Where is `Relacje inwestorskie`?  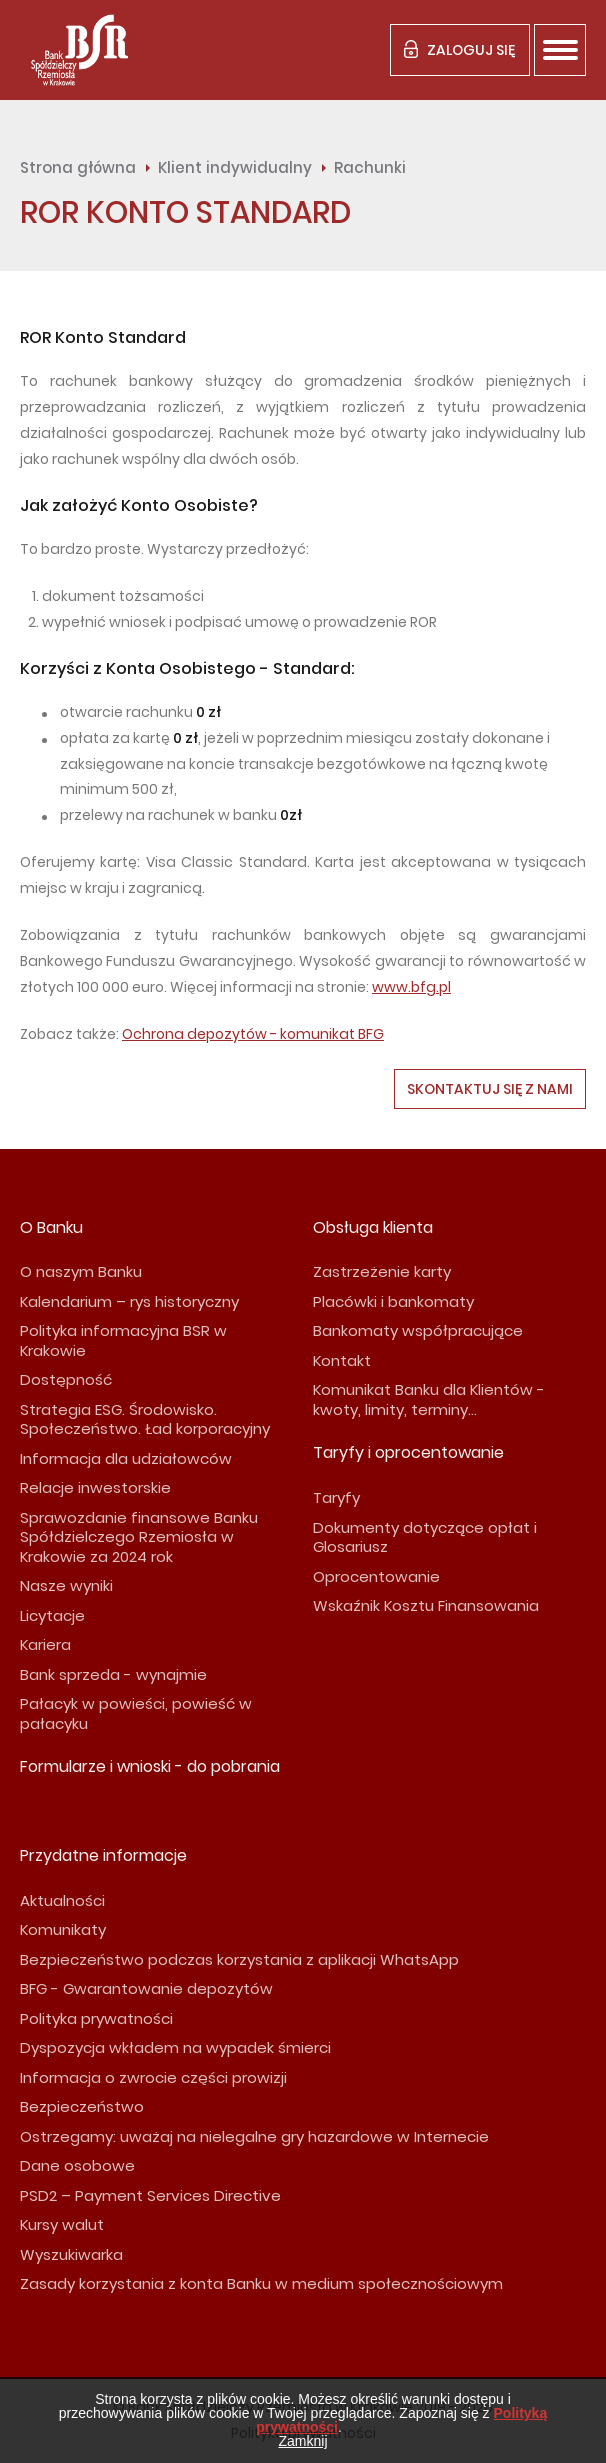 Relacje inwestorskie is located at coordinates (95, 1487).